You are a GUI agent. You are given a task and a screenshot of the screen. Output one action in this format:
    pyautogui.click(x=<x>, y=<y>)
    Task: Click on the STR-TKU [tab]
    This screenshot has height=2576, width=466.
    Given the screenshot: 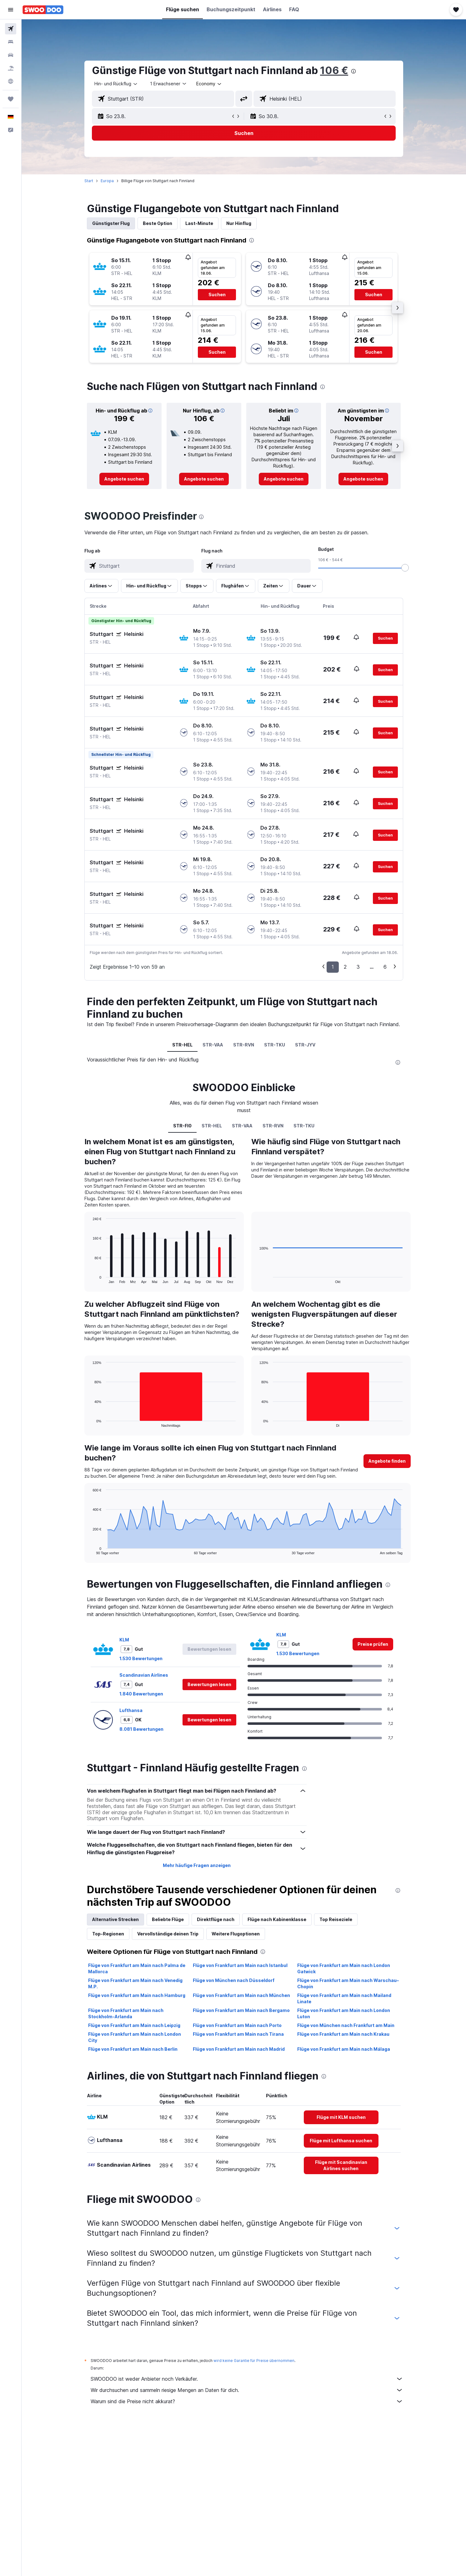 What is the action you would take?
    pyautogui.click(x=274, y=1044)
    